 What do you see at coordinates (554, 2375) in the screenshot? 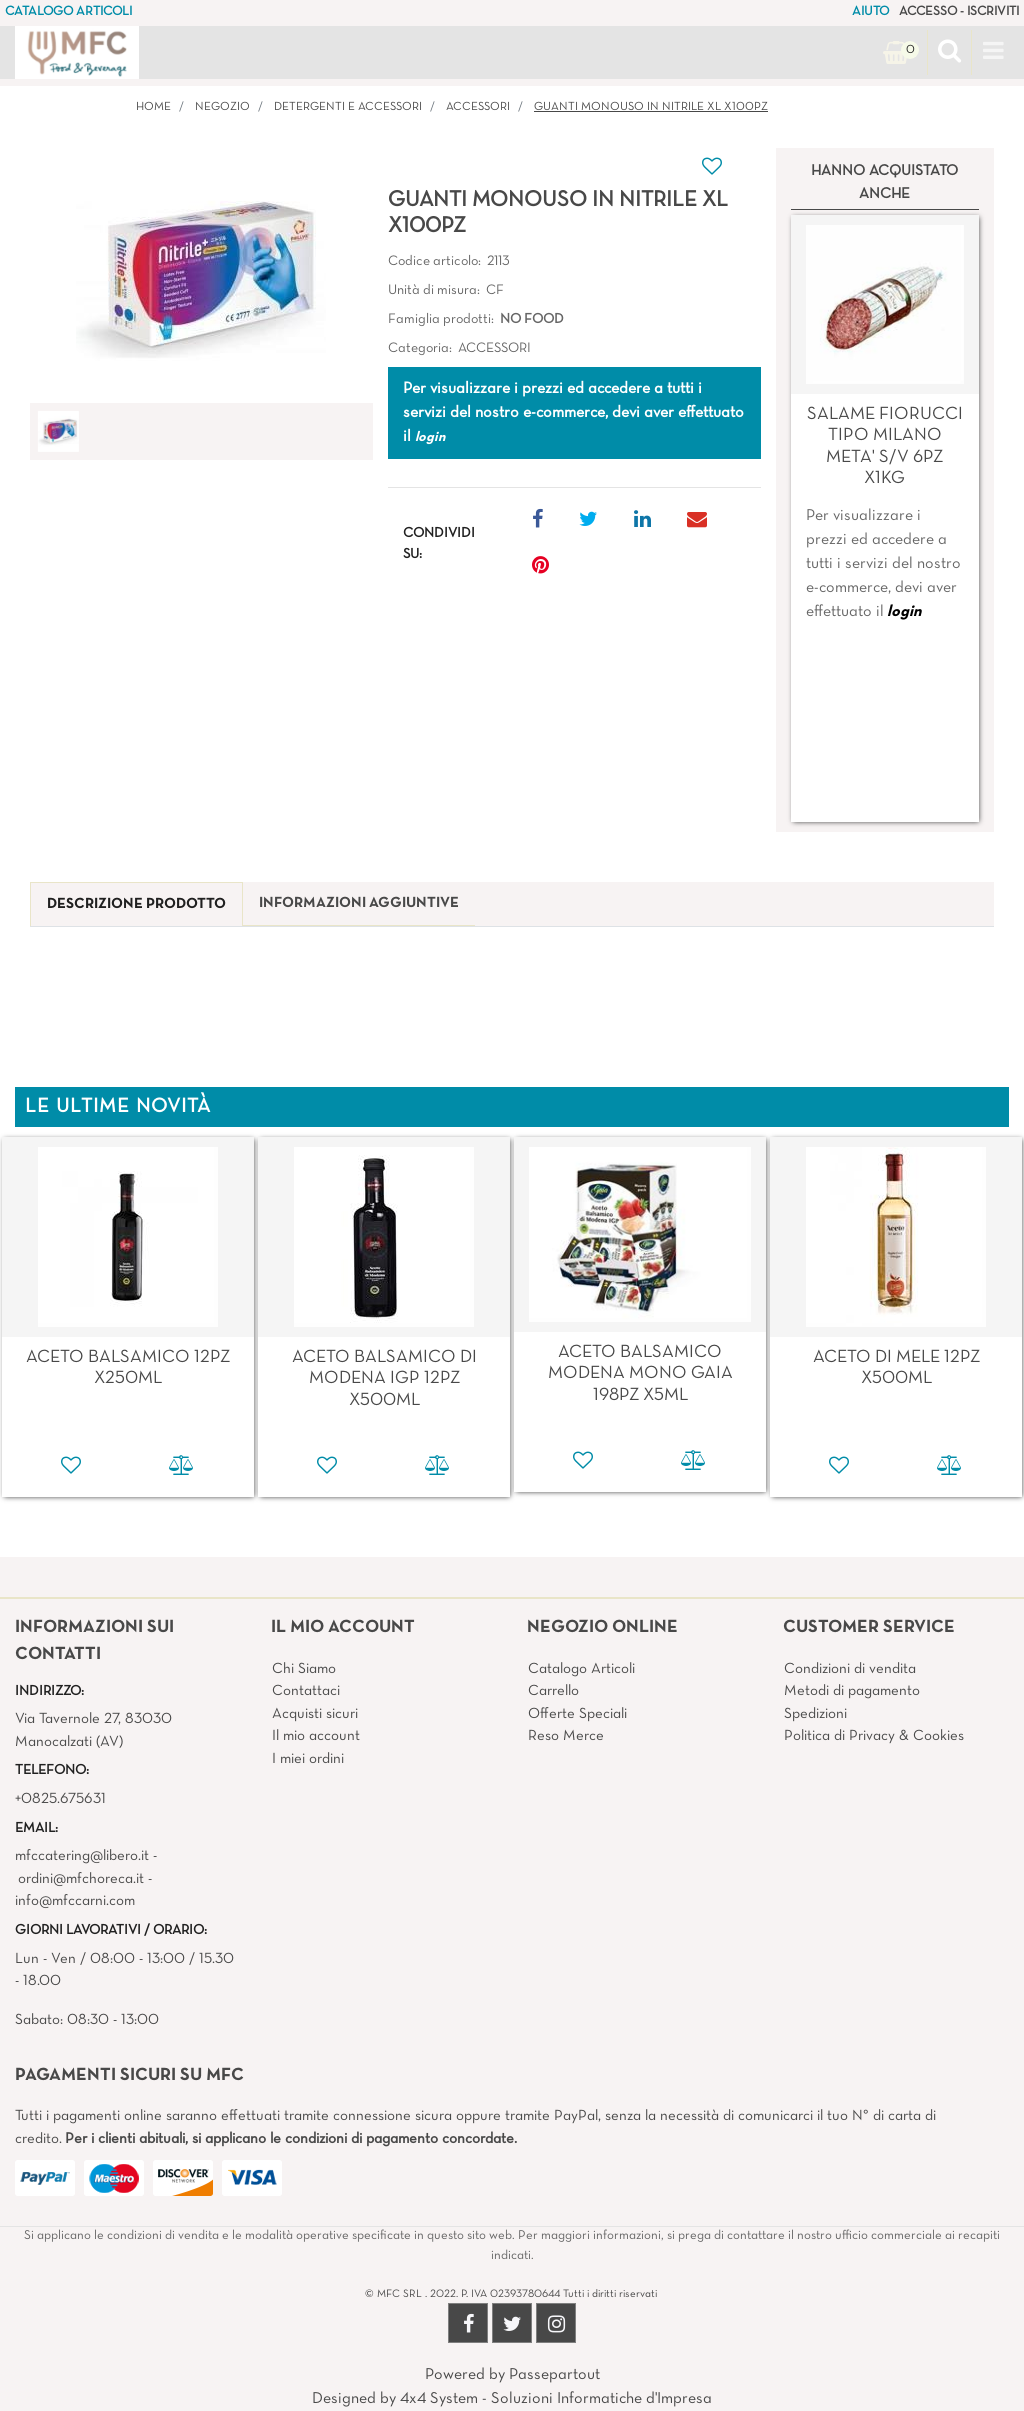
I see `Passepartout [passepartout-credtis-link]` at bounding box center [554, 2375].